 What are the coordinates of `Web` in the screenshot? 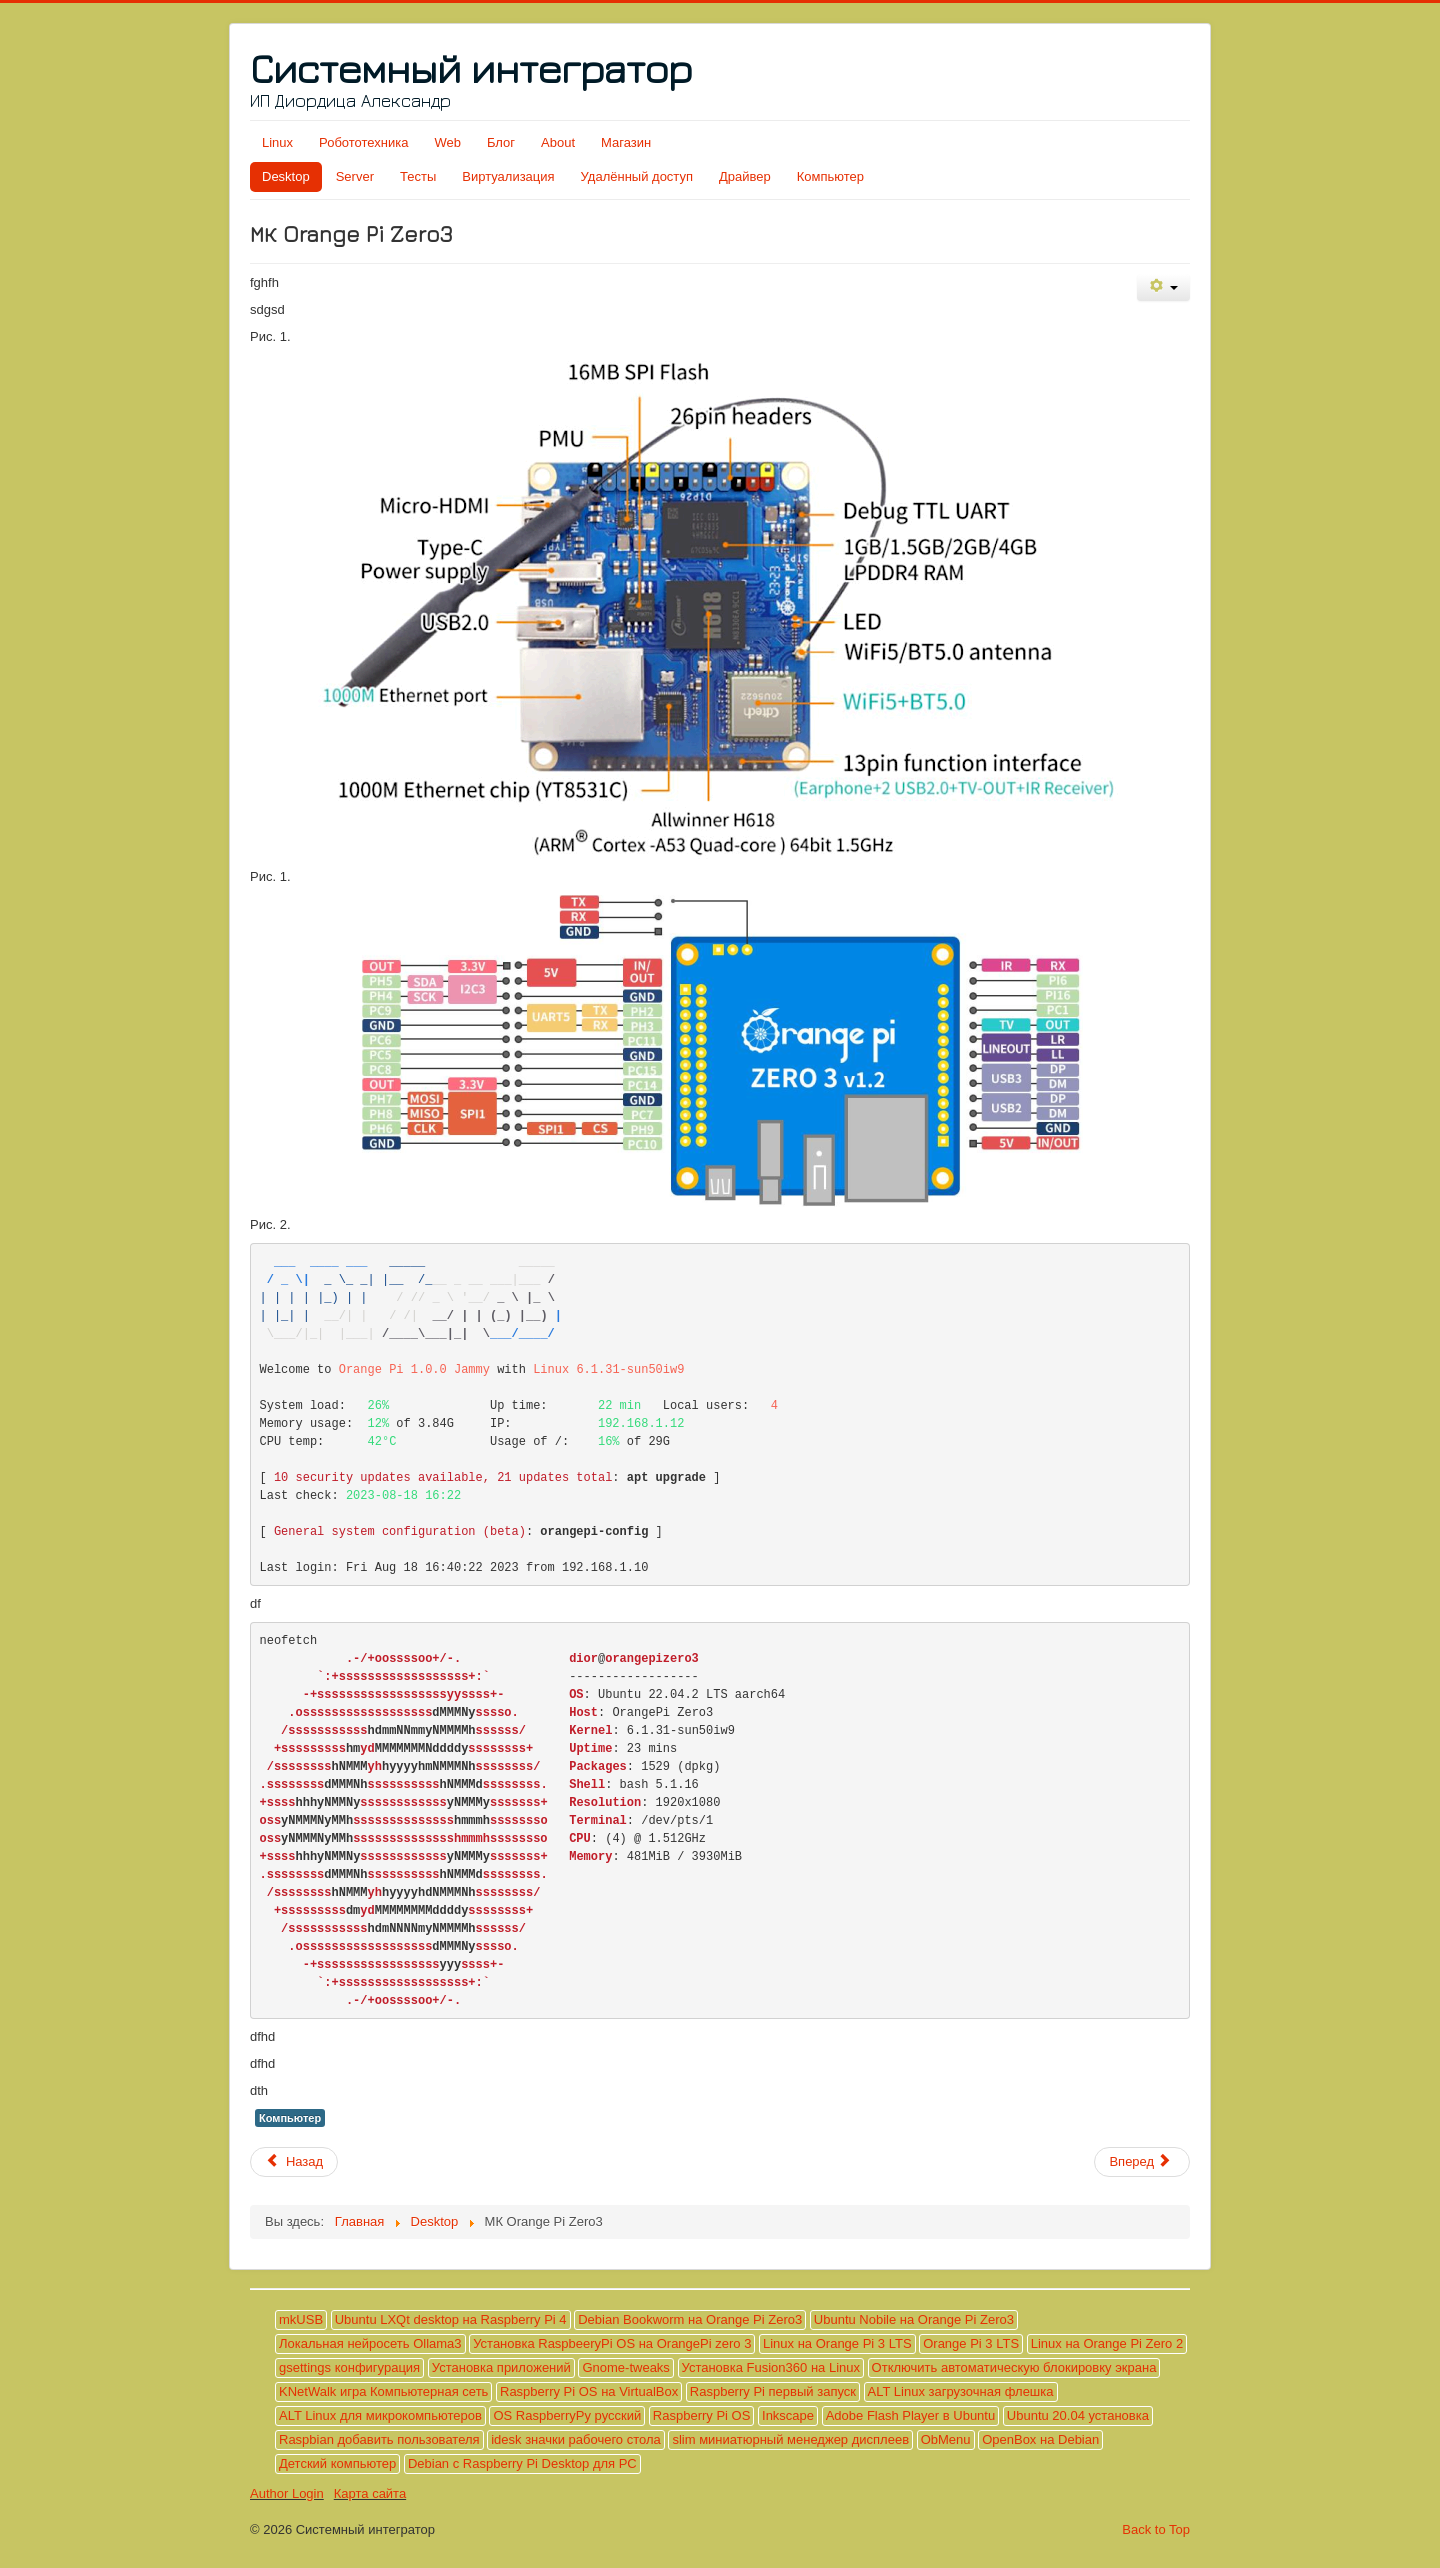 It's located at (447, 142).